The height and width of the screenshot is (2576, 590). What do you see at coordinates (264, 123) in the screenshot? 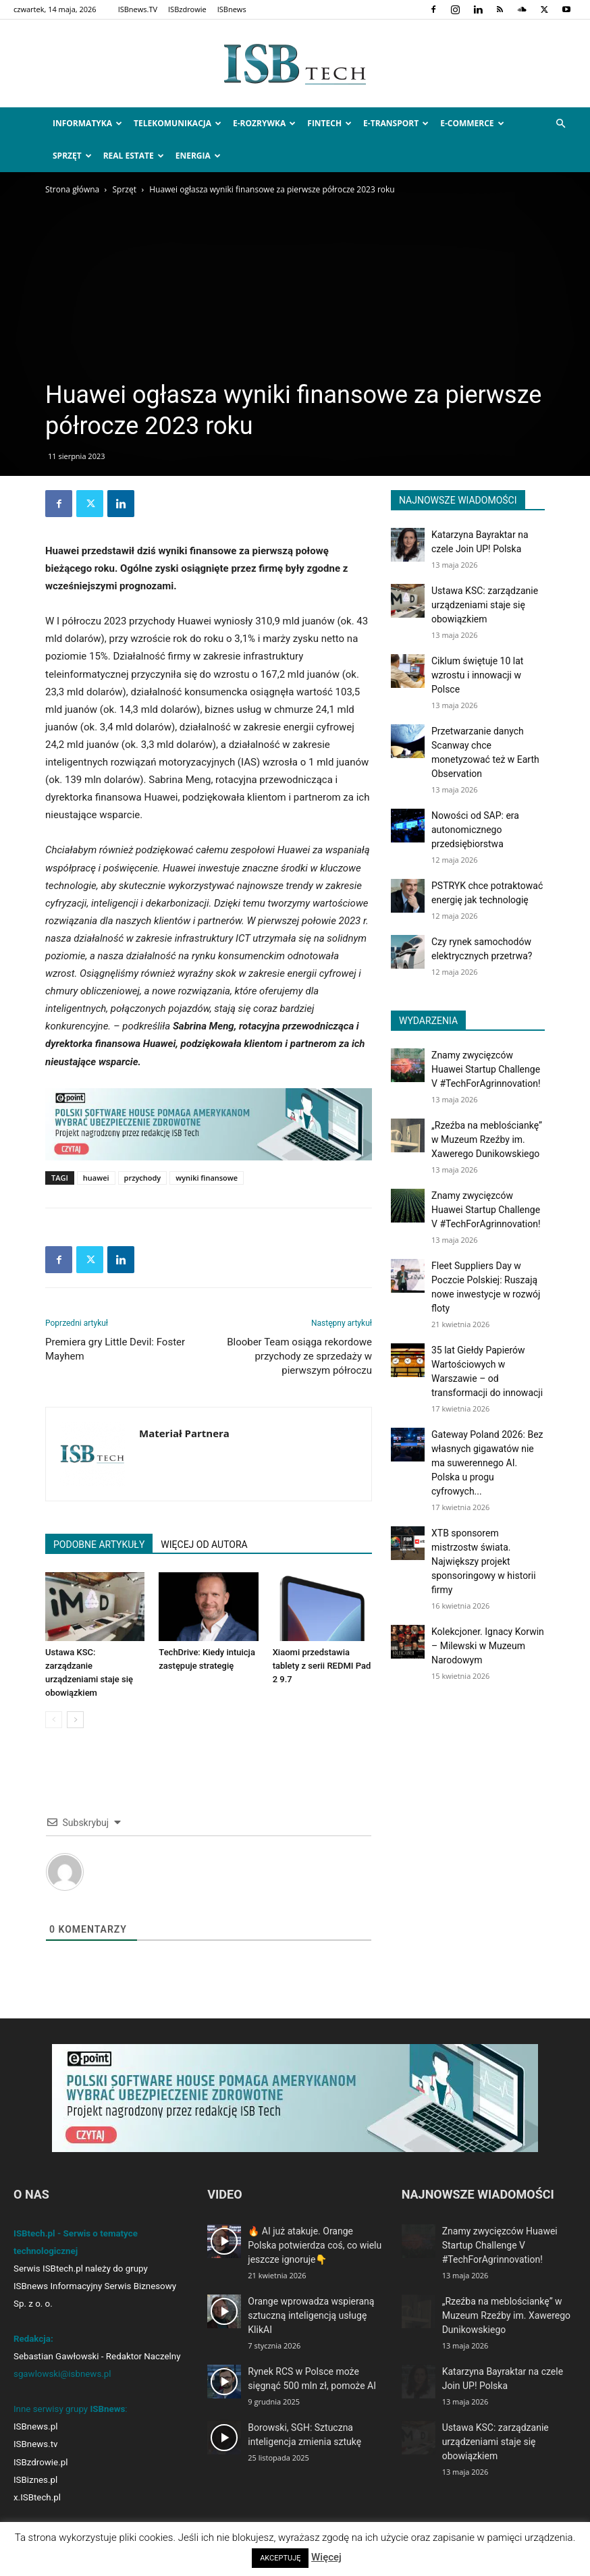
I see `e-Rozrywka` at bounding box center [264, 123].